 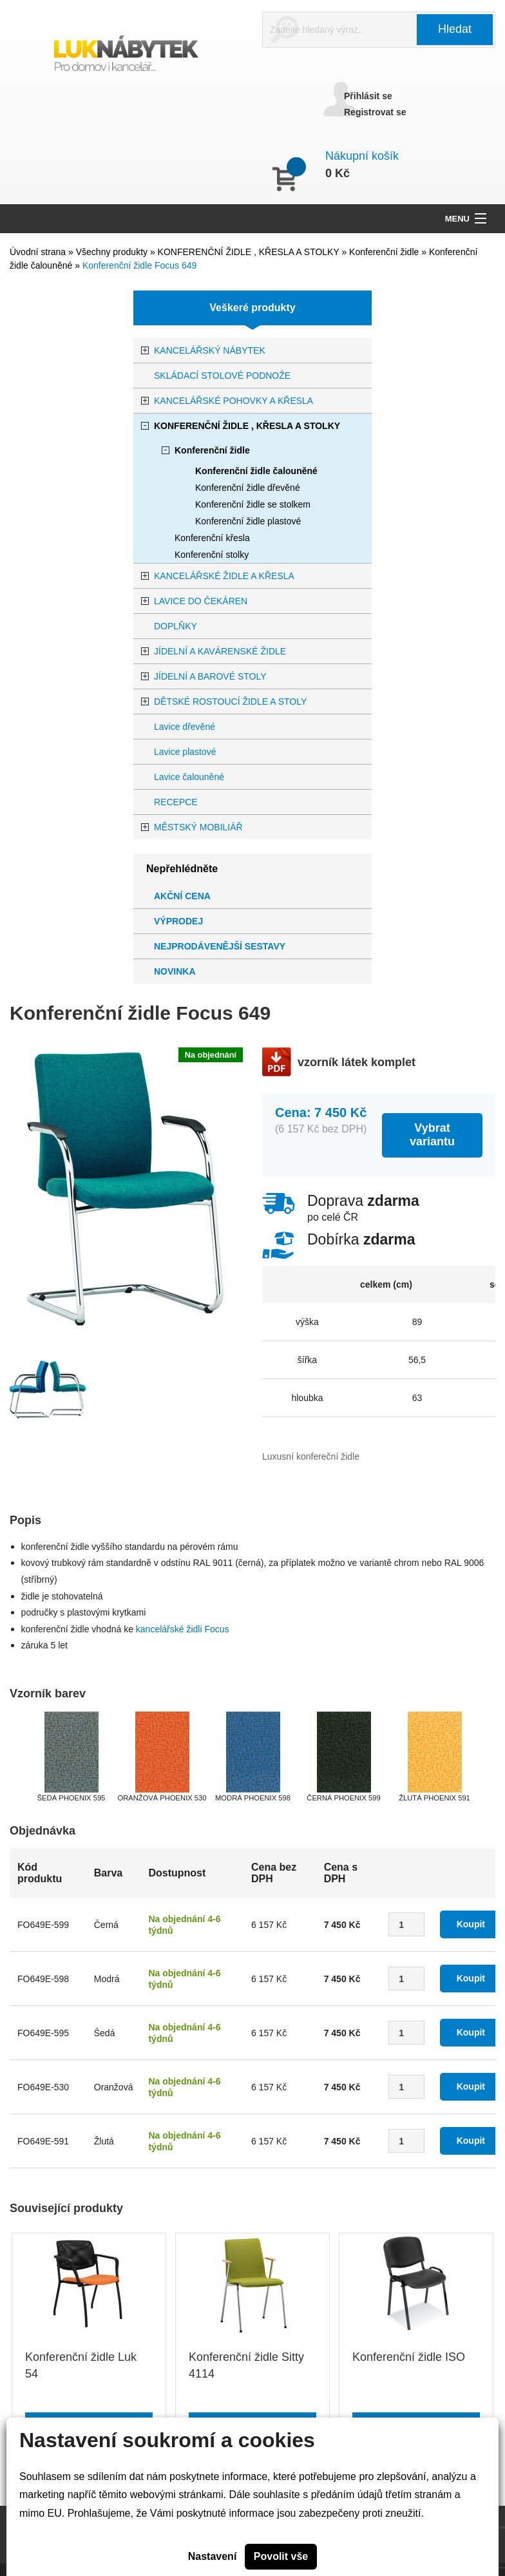 What do you see at coordinates (362, 155) in the screenshot?
I see `Nákupní košík` at bounding box center [362, 155].